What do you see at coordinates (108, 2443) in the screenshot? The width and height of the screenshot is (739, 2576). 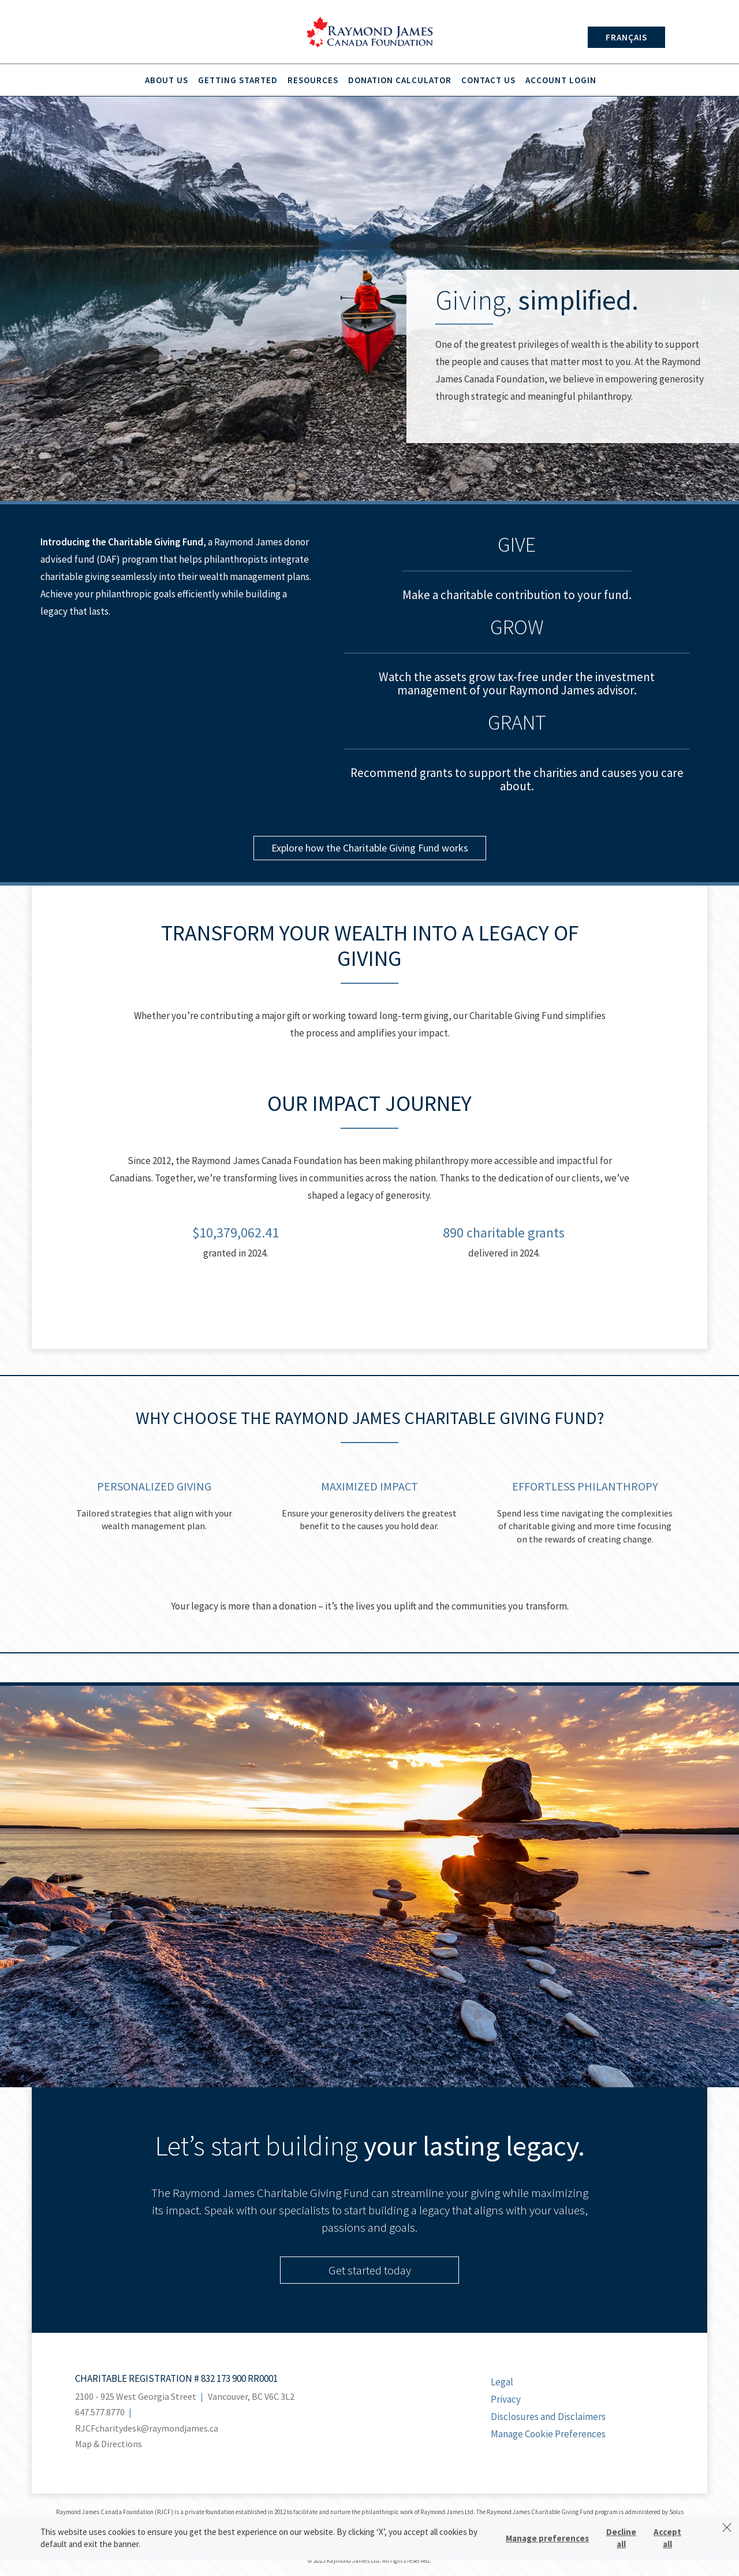 I see `Map & Directions` at bounding box center [108, 2443].